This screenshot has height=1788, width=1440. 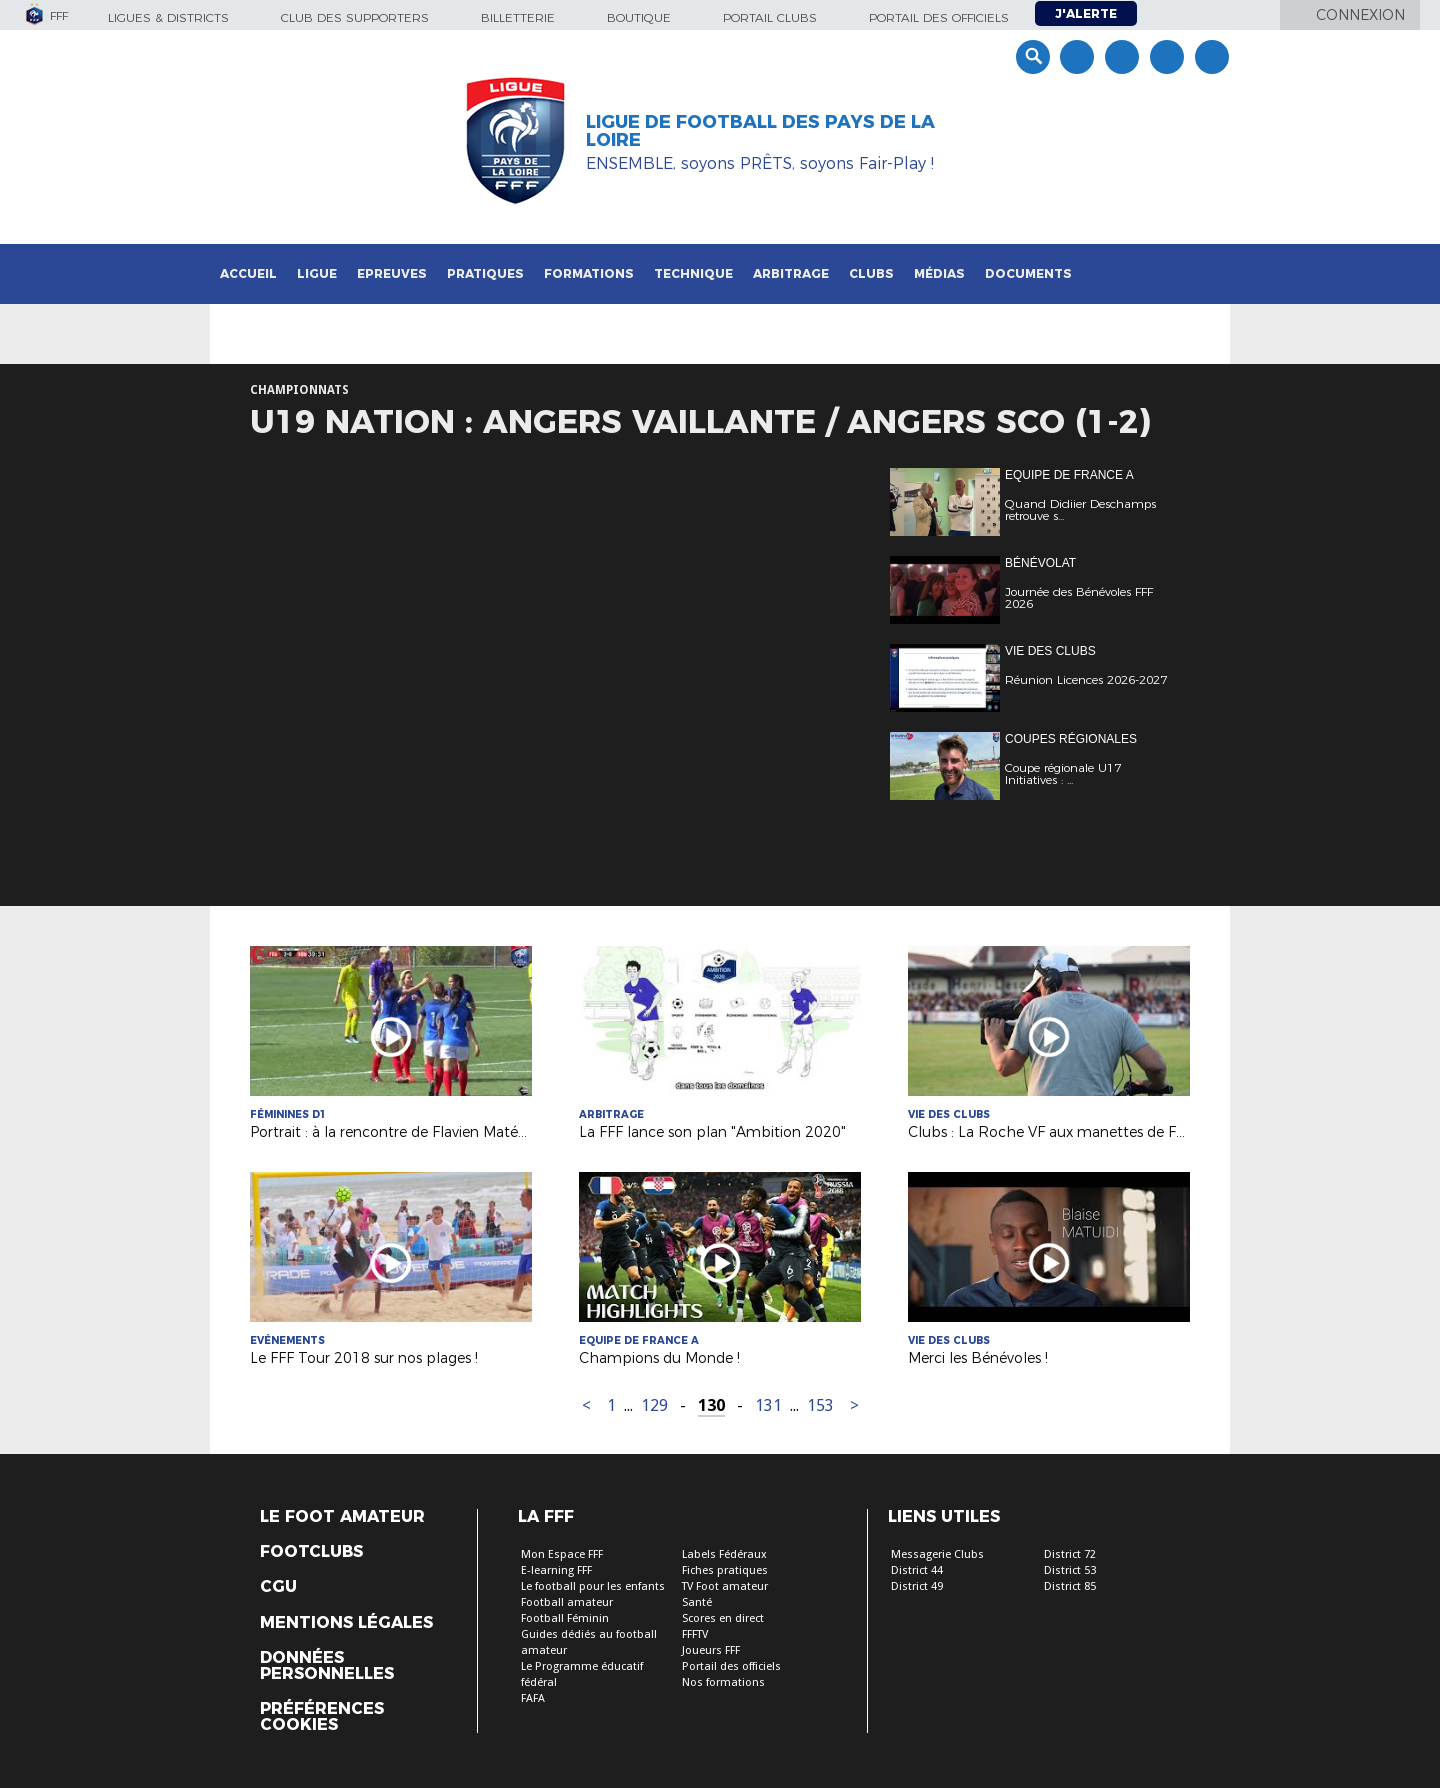 I want to click on Données personnelles, so click(x=327, y=1666).